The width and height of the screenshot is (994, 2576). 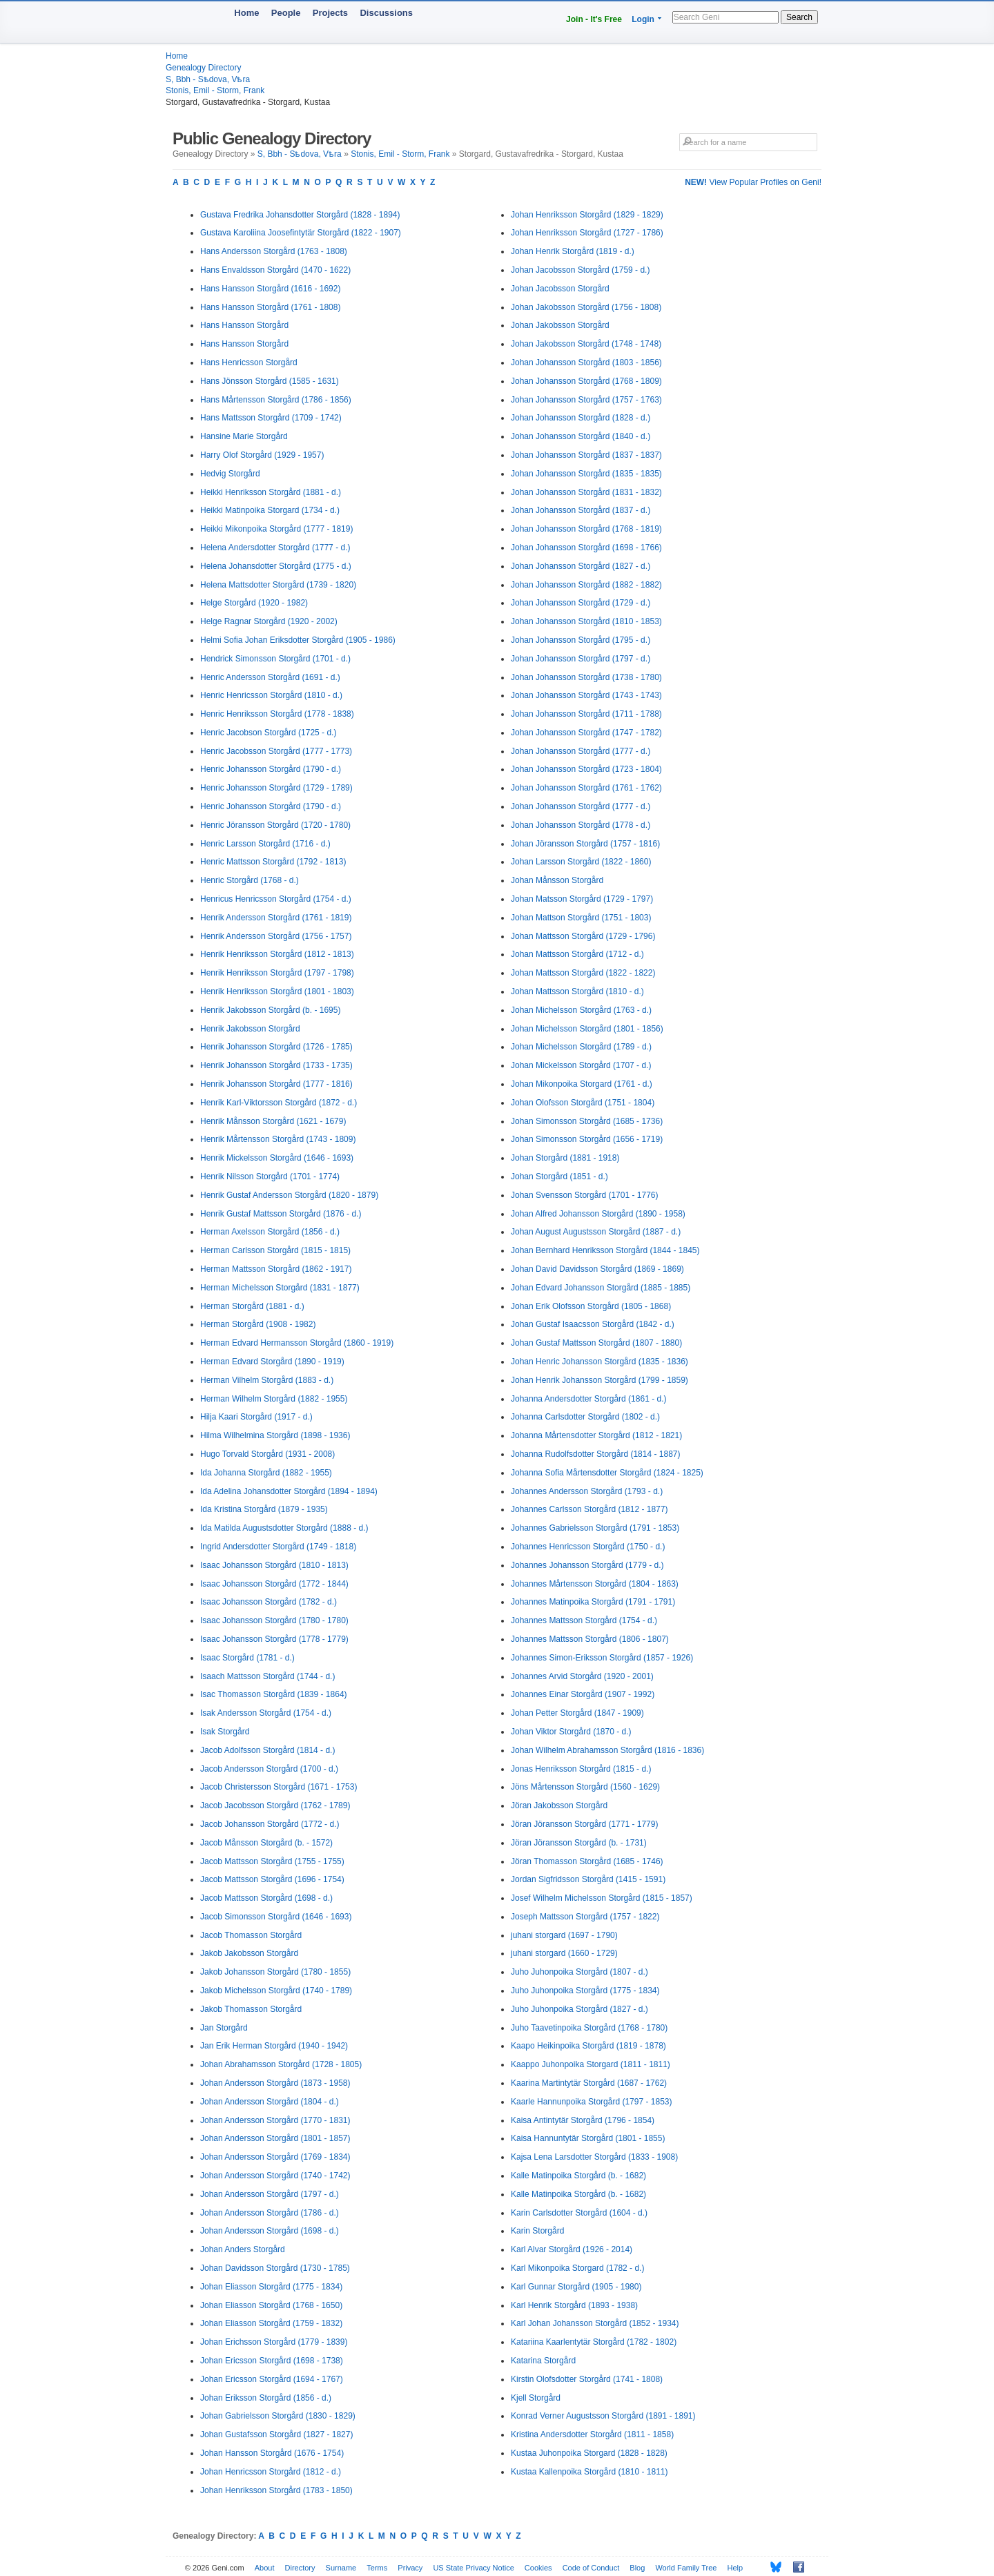 I want to click on Herman Axelsson Storgård (1856 - d.), so click(x=270, y=1232).